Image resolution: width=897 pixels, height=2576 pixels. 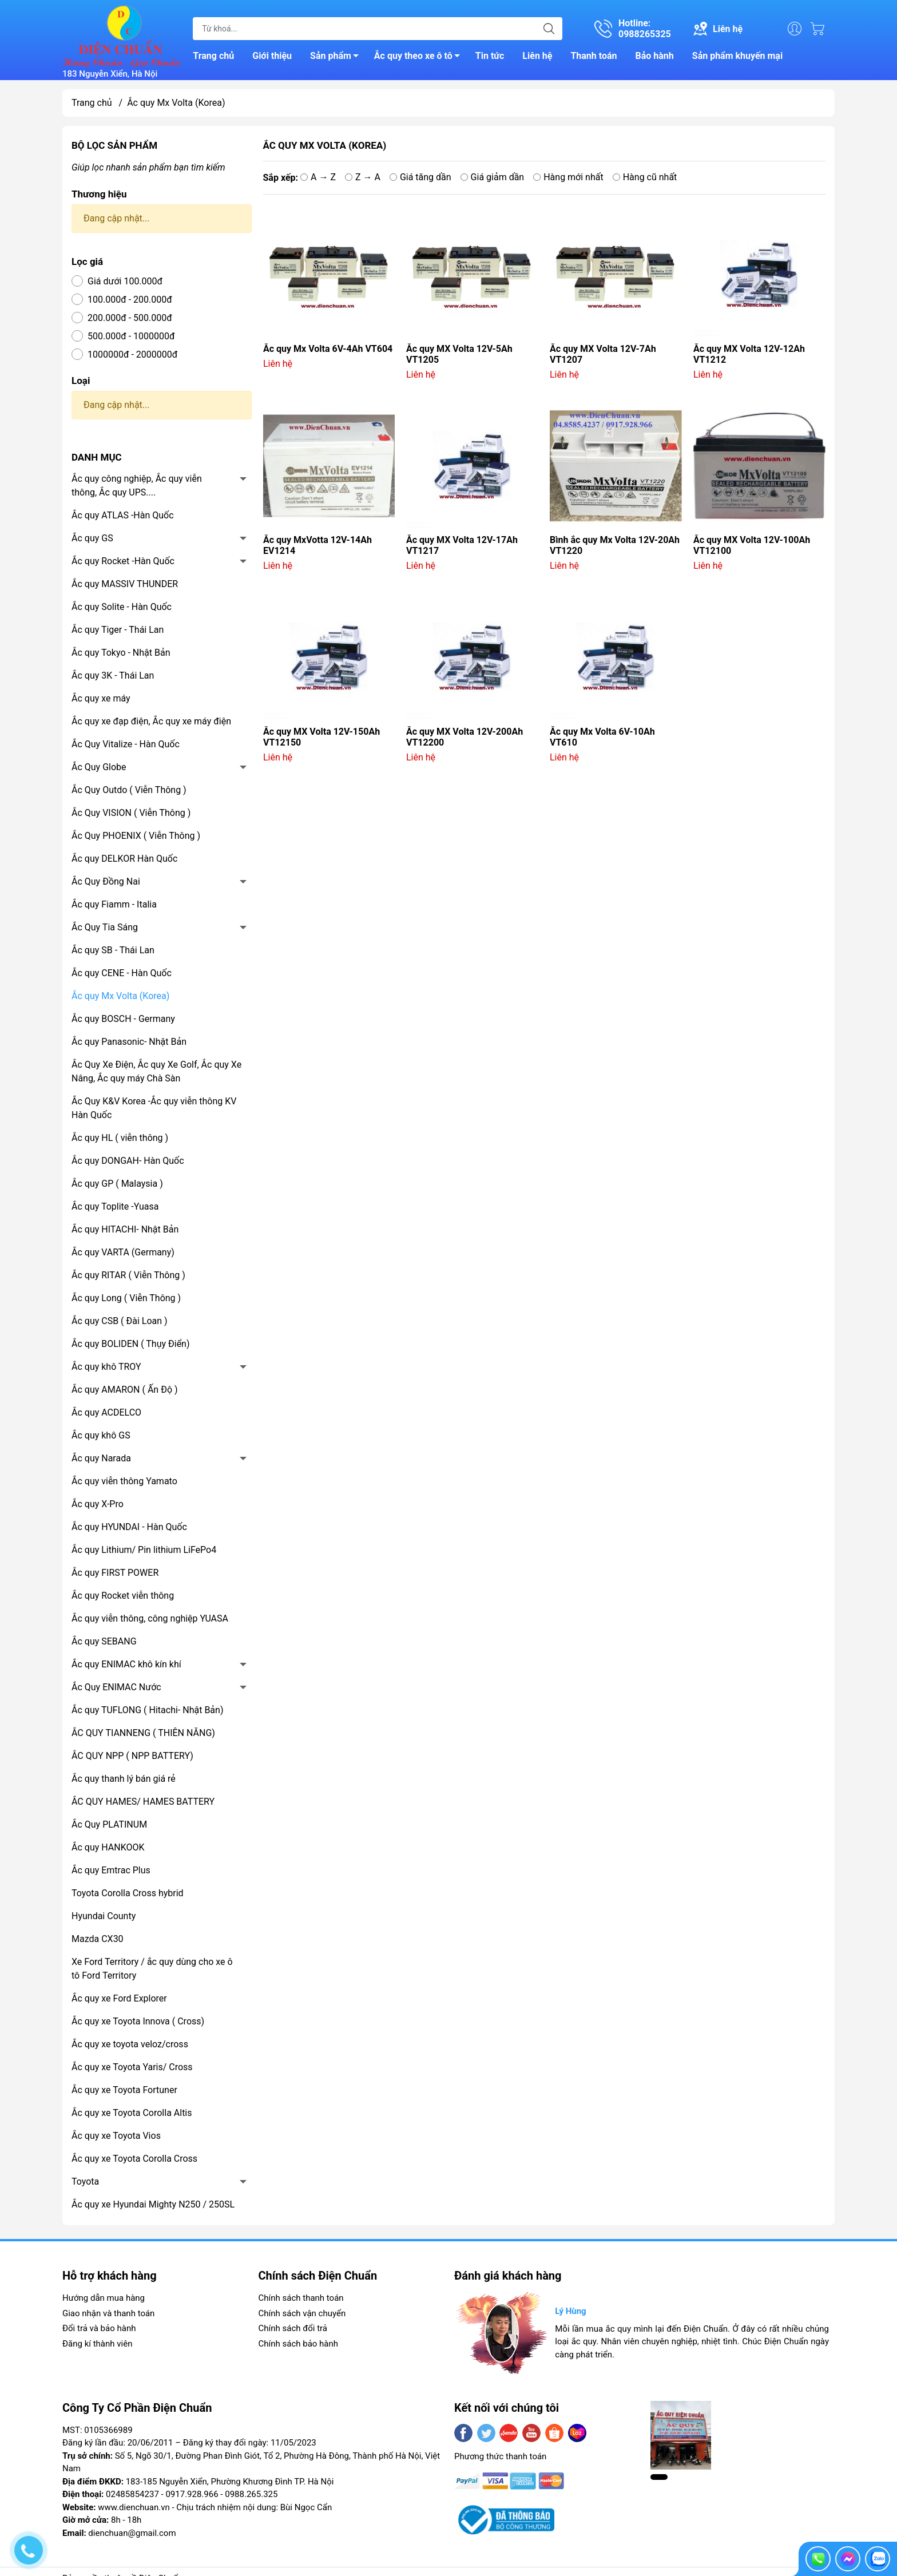 What do you see at coordinates (568, 177) in the screenshot?
I see `Hàng mới nhất` at bounding box center [568, 177].